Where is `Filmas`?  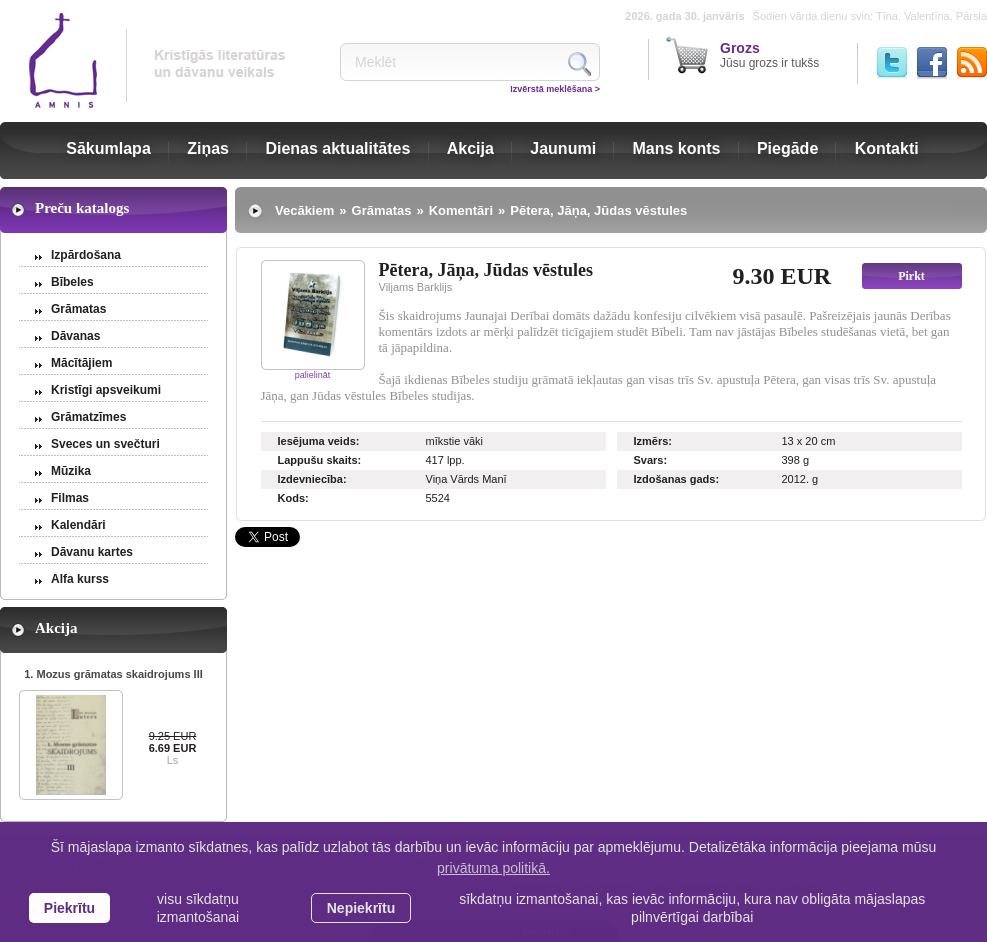 Filmas is located at coordinates (70, 498).